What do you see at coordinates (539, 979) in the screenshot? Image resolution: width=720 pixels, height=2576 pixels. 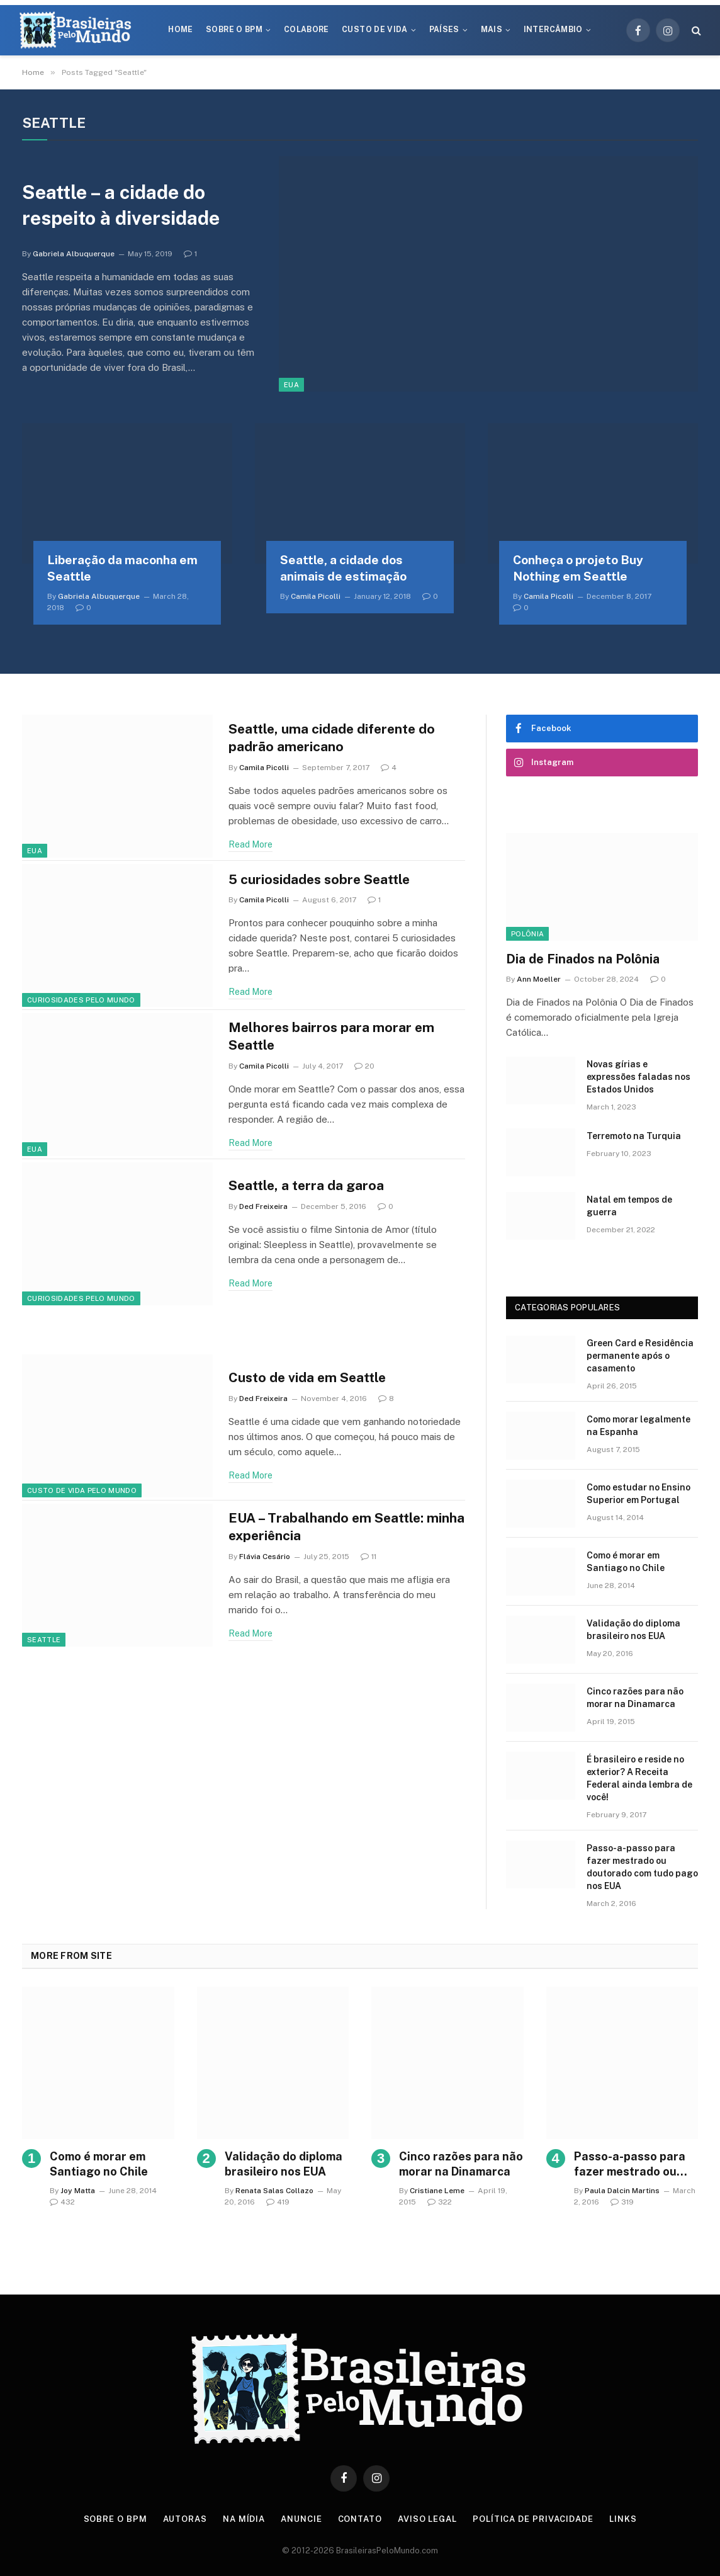 I see `Ann Moeller` at bounding box center [539, 979].